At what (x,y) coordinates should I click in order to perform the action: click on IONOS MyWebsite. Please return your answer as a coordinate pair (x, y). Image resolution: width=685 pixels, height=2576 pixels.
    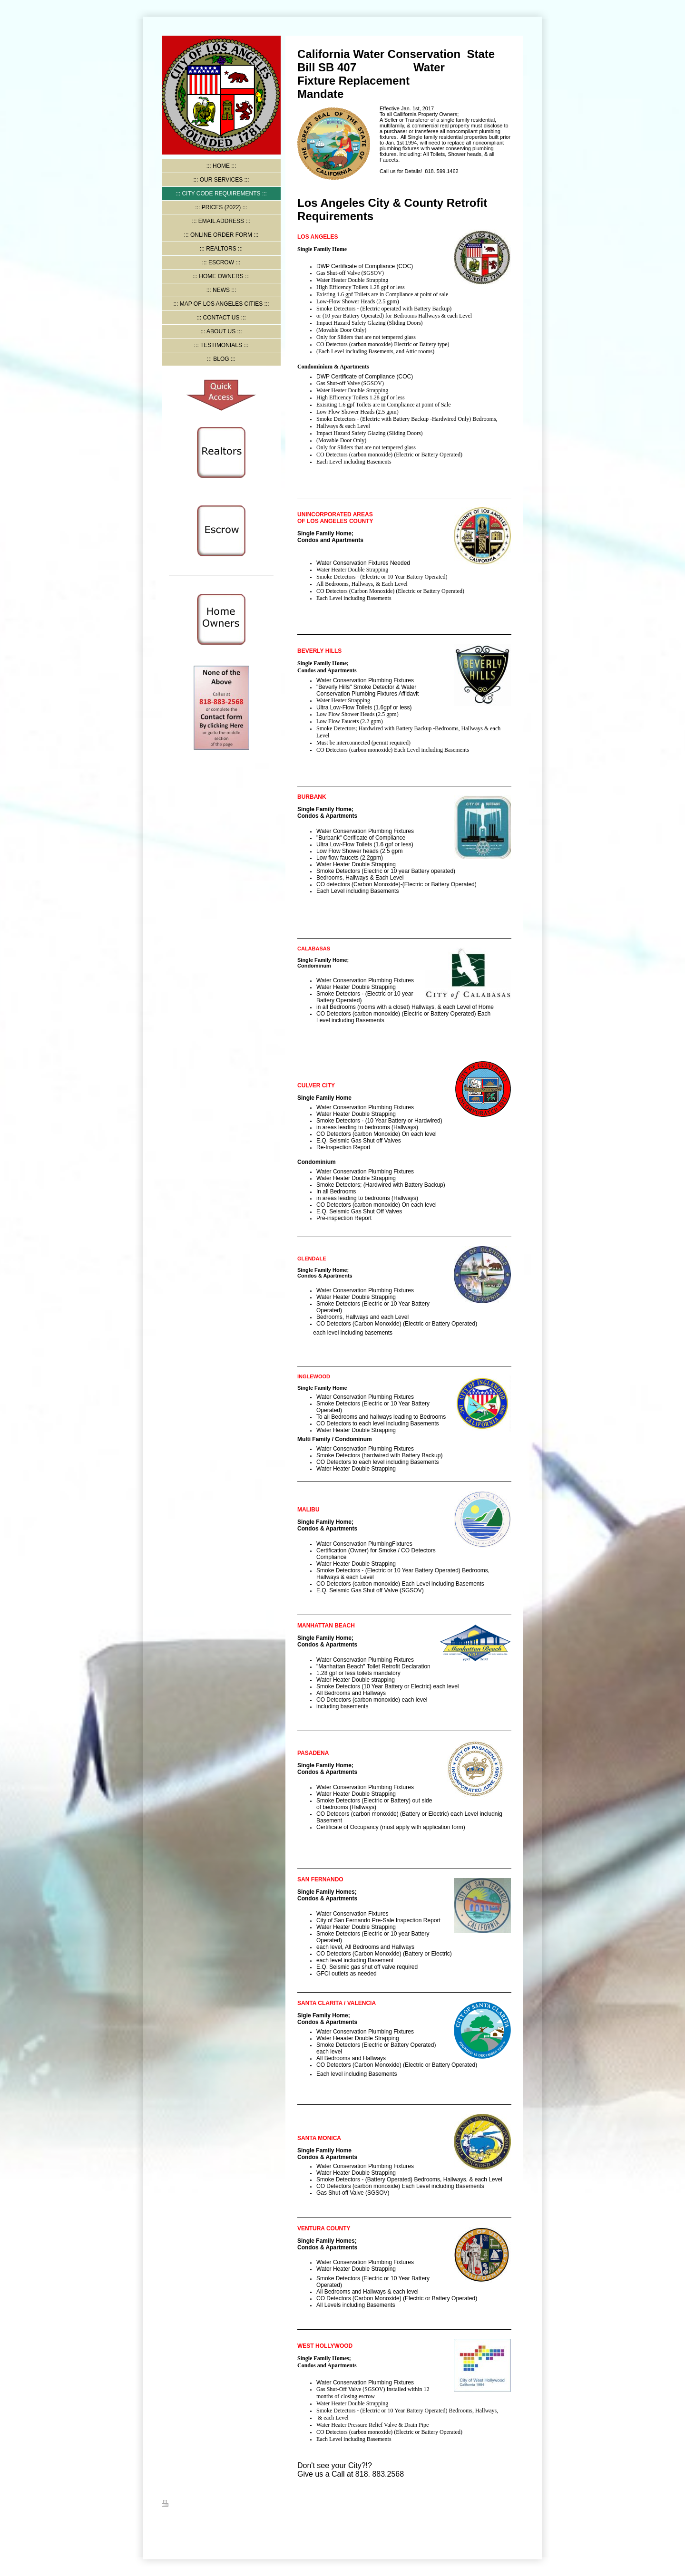
    Looking at the image, I should click on (259, 2526).